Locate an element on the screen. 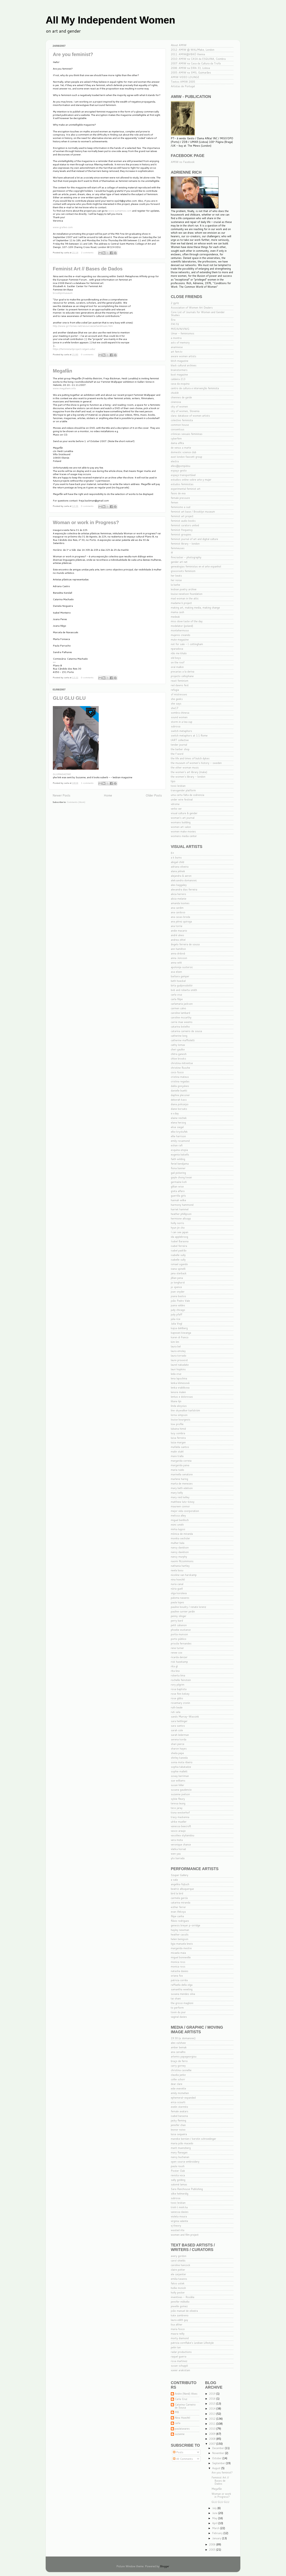  2011: AMIW@VBKÖ Vienna is located at coordinates (188, 54).